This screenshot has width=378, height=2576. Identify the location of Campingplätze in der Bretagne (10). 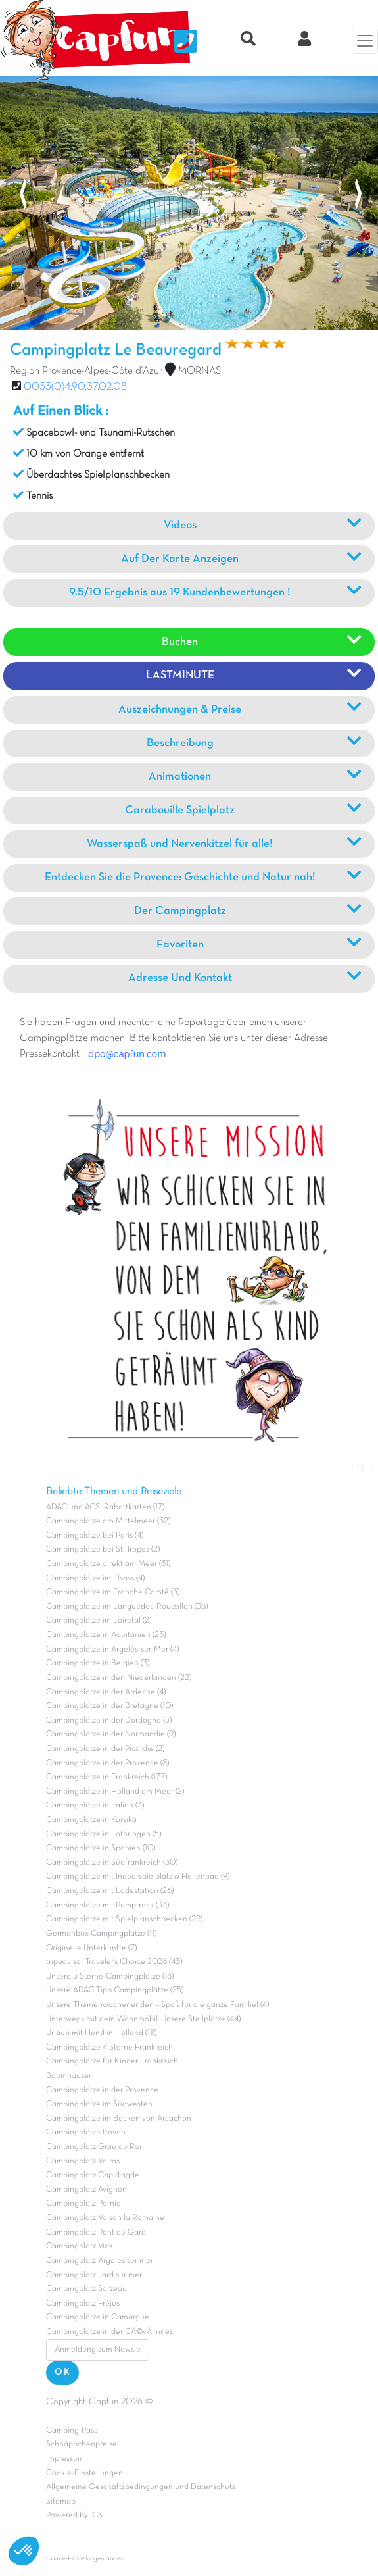
(109, 1706).